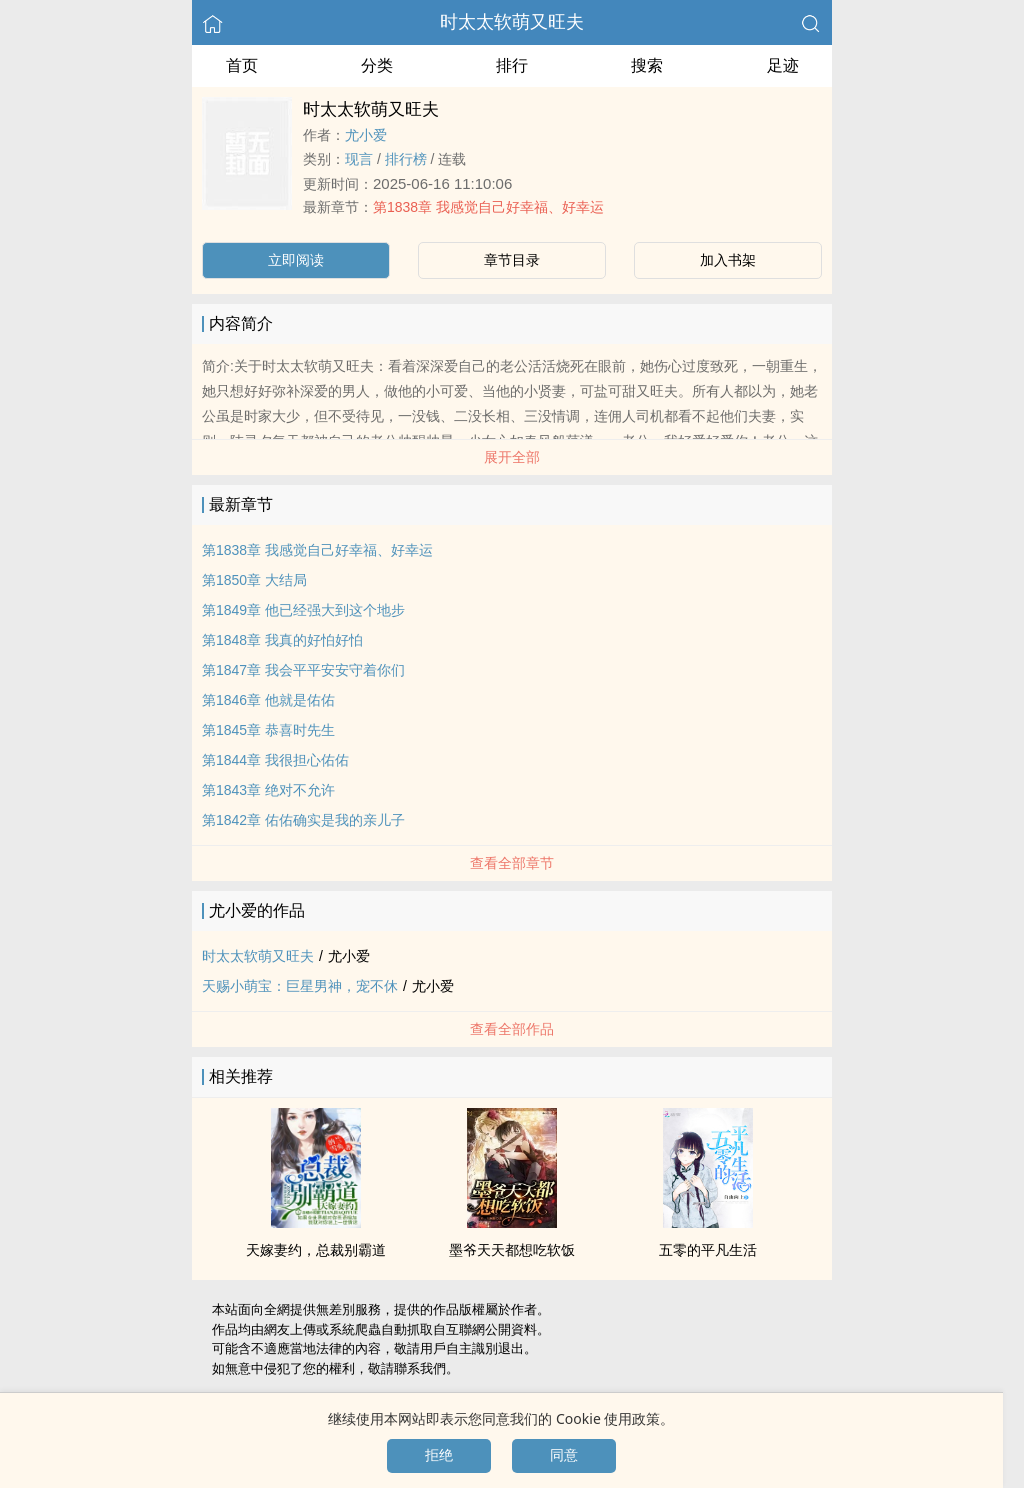  Describe the element at coordinates (512, 457) in the screenshot. I see `展开全部` at that location.